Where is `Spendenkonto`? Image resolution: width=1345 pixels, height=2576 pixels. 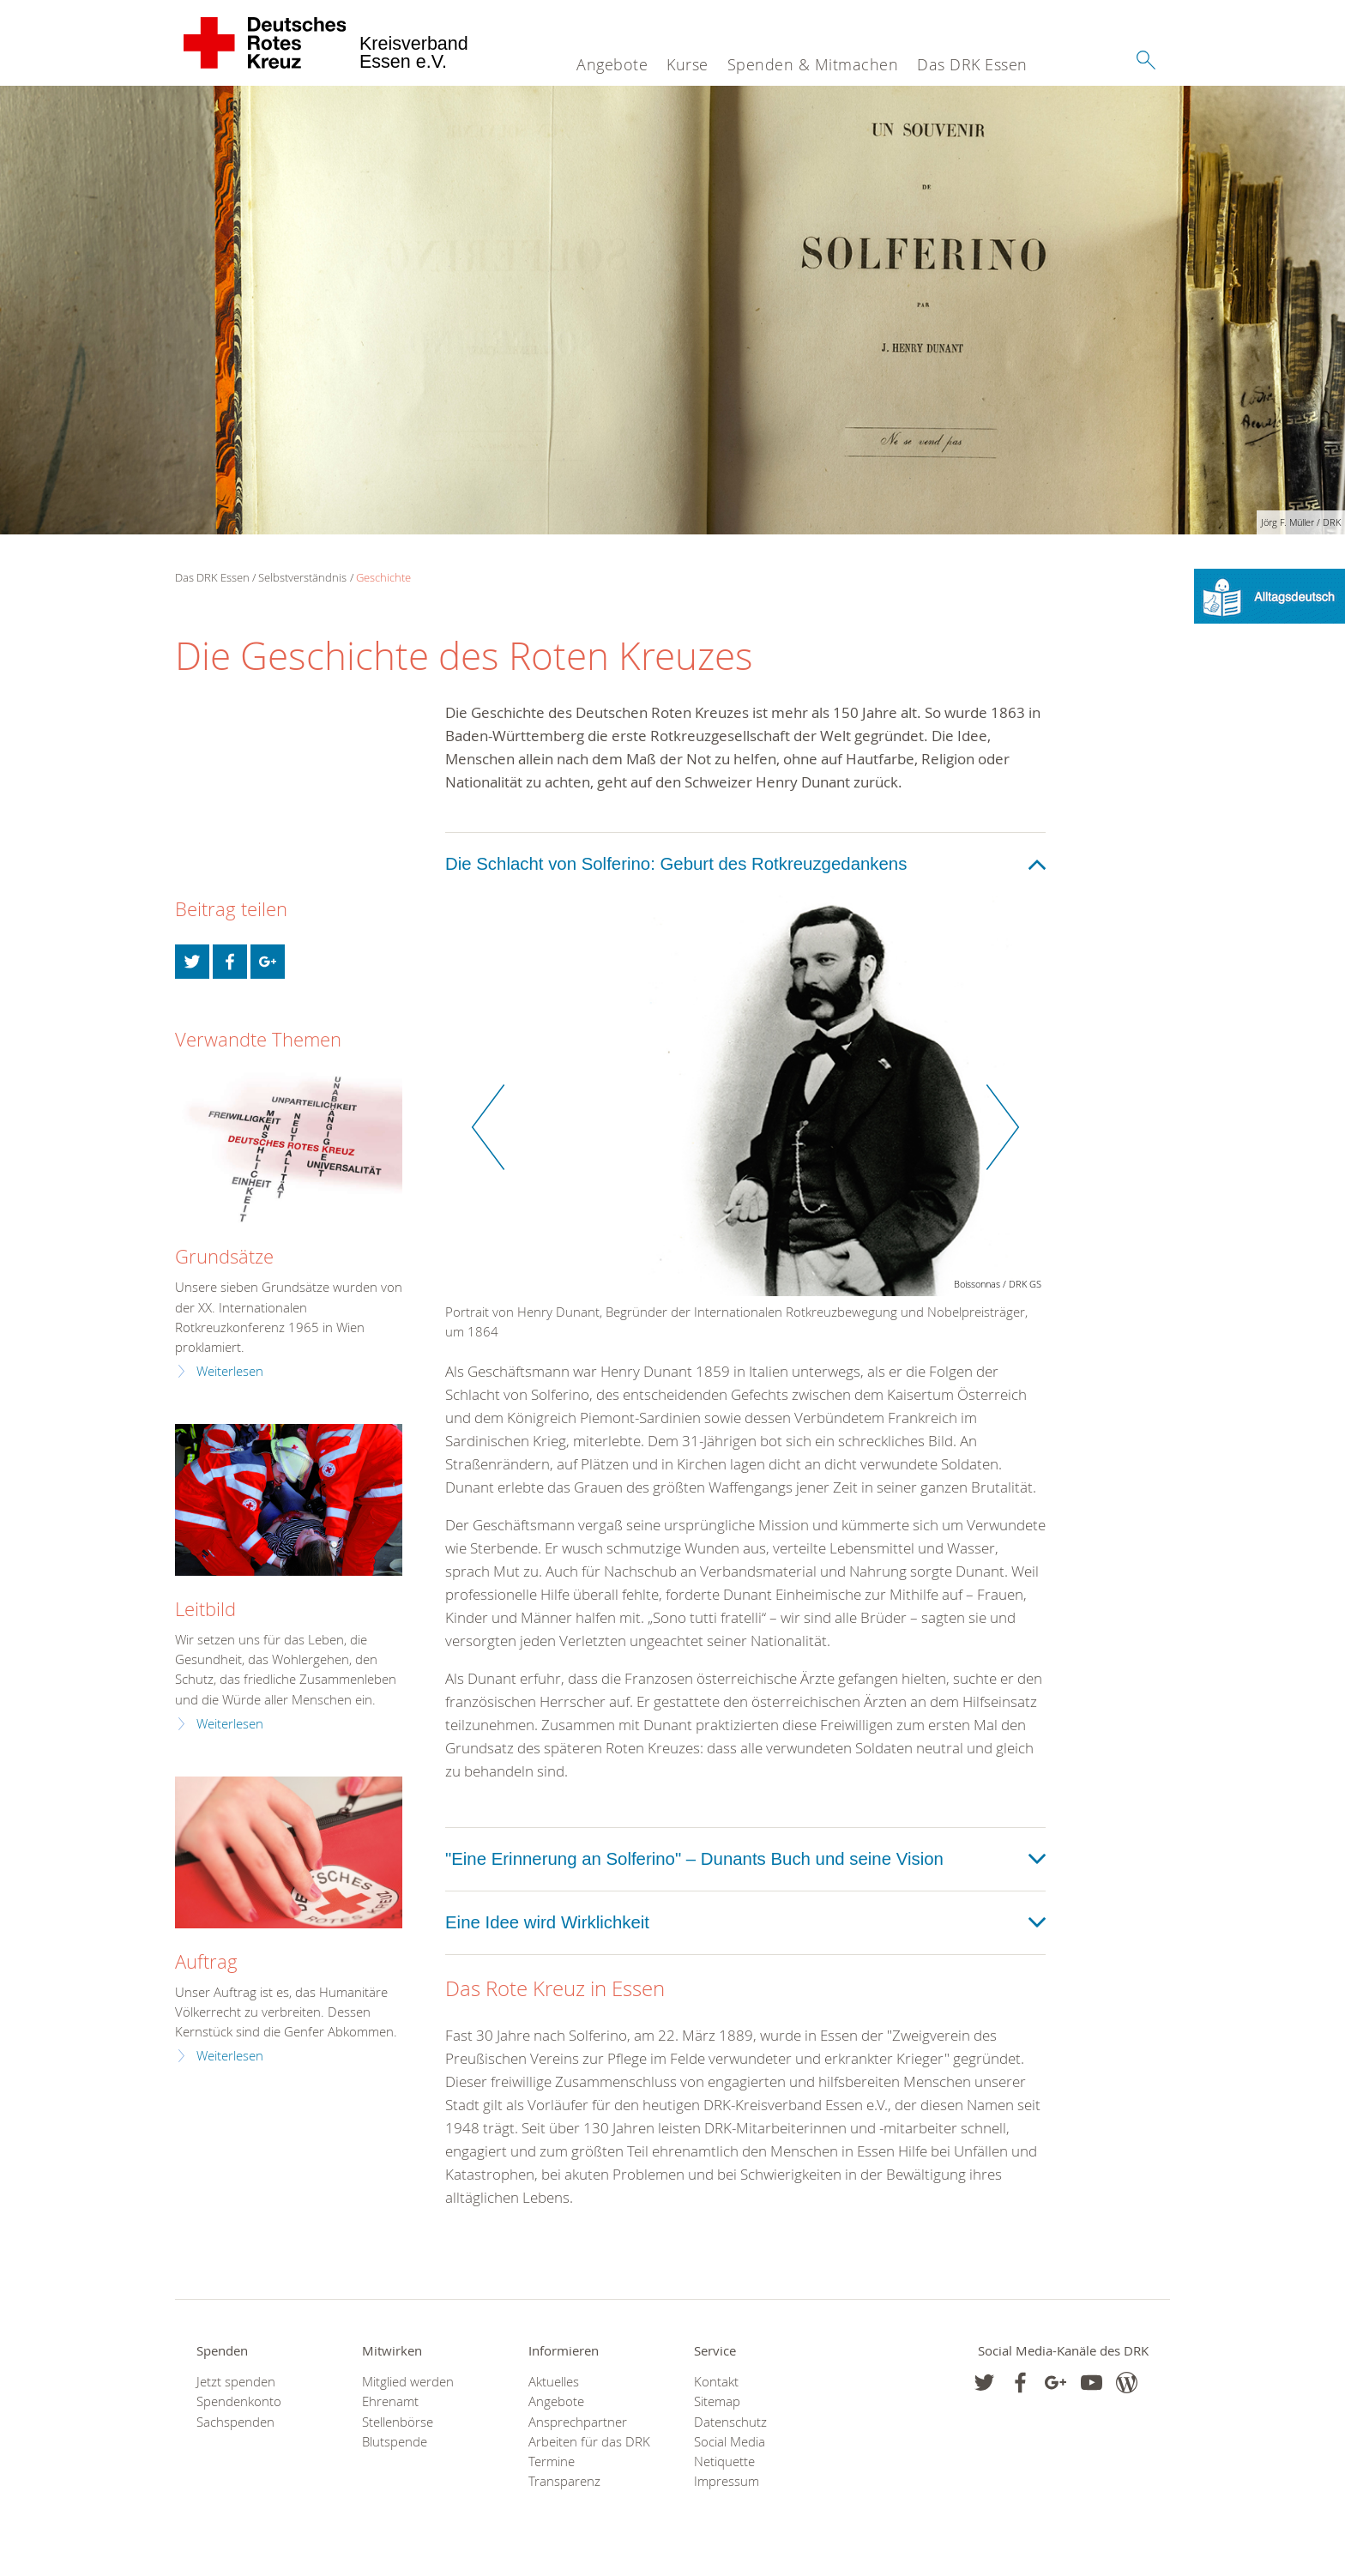 Spendenkonto is located at coordinates (238, 2401).